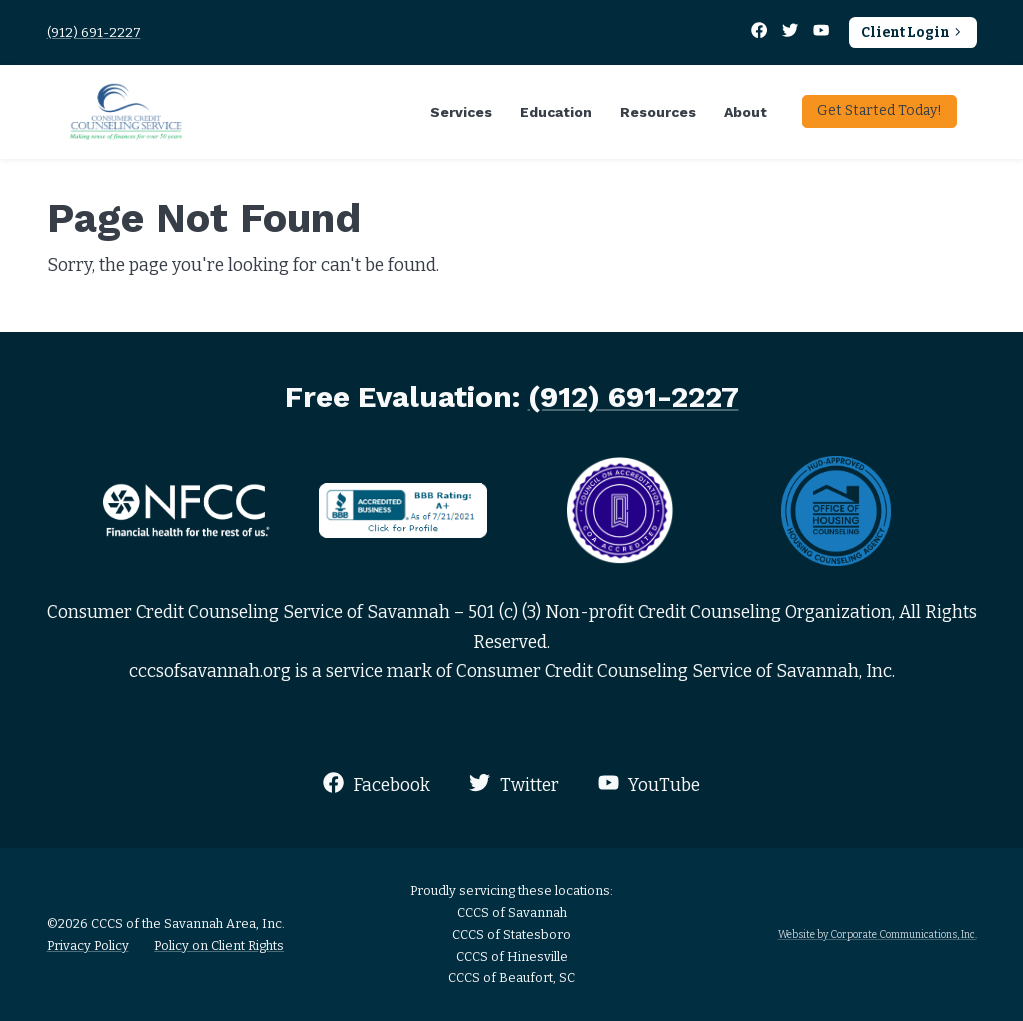 This screenshot has width=1023, height=1021. What do you see at coordinates (912, 32) in the screenshot?
I see `Client Login` at bounding box center [912, 32].